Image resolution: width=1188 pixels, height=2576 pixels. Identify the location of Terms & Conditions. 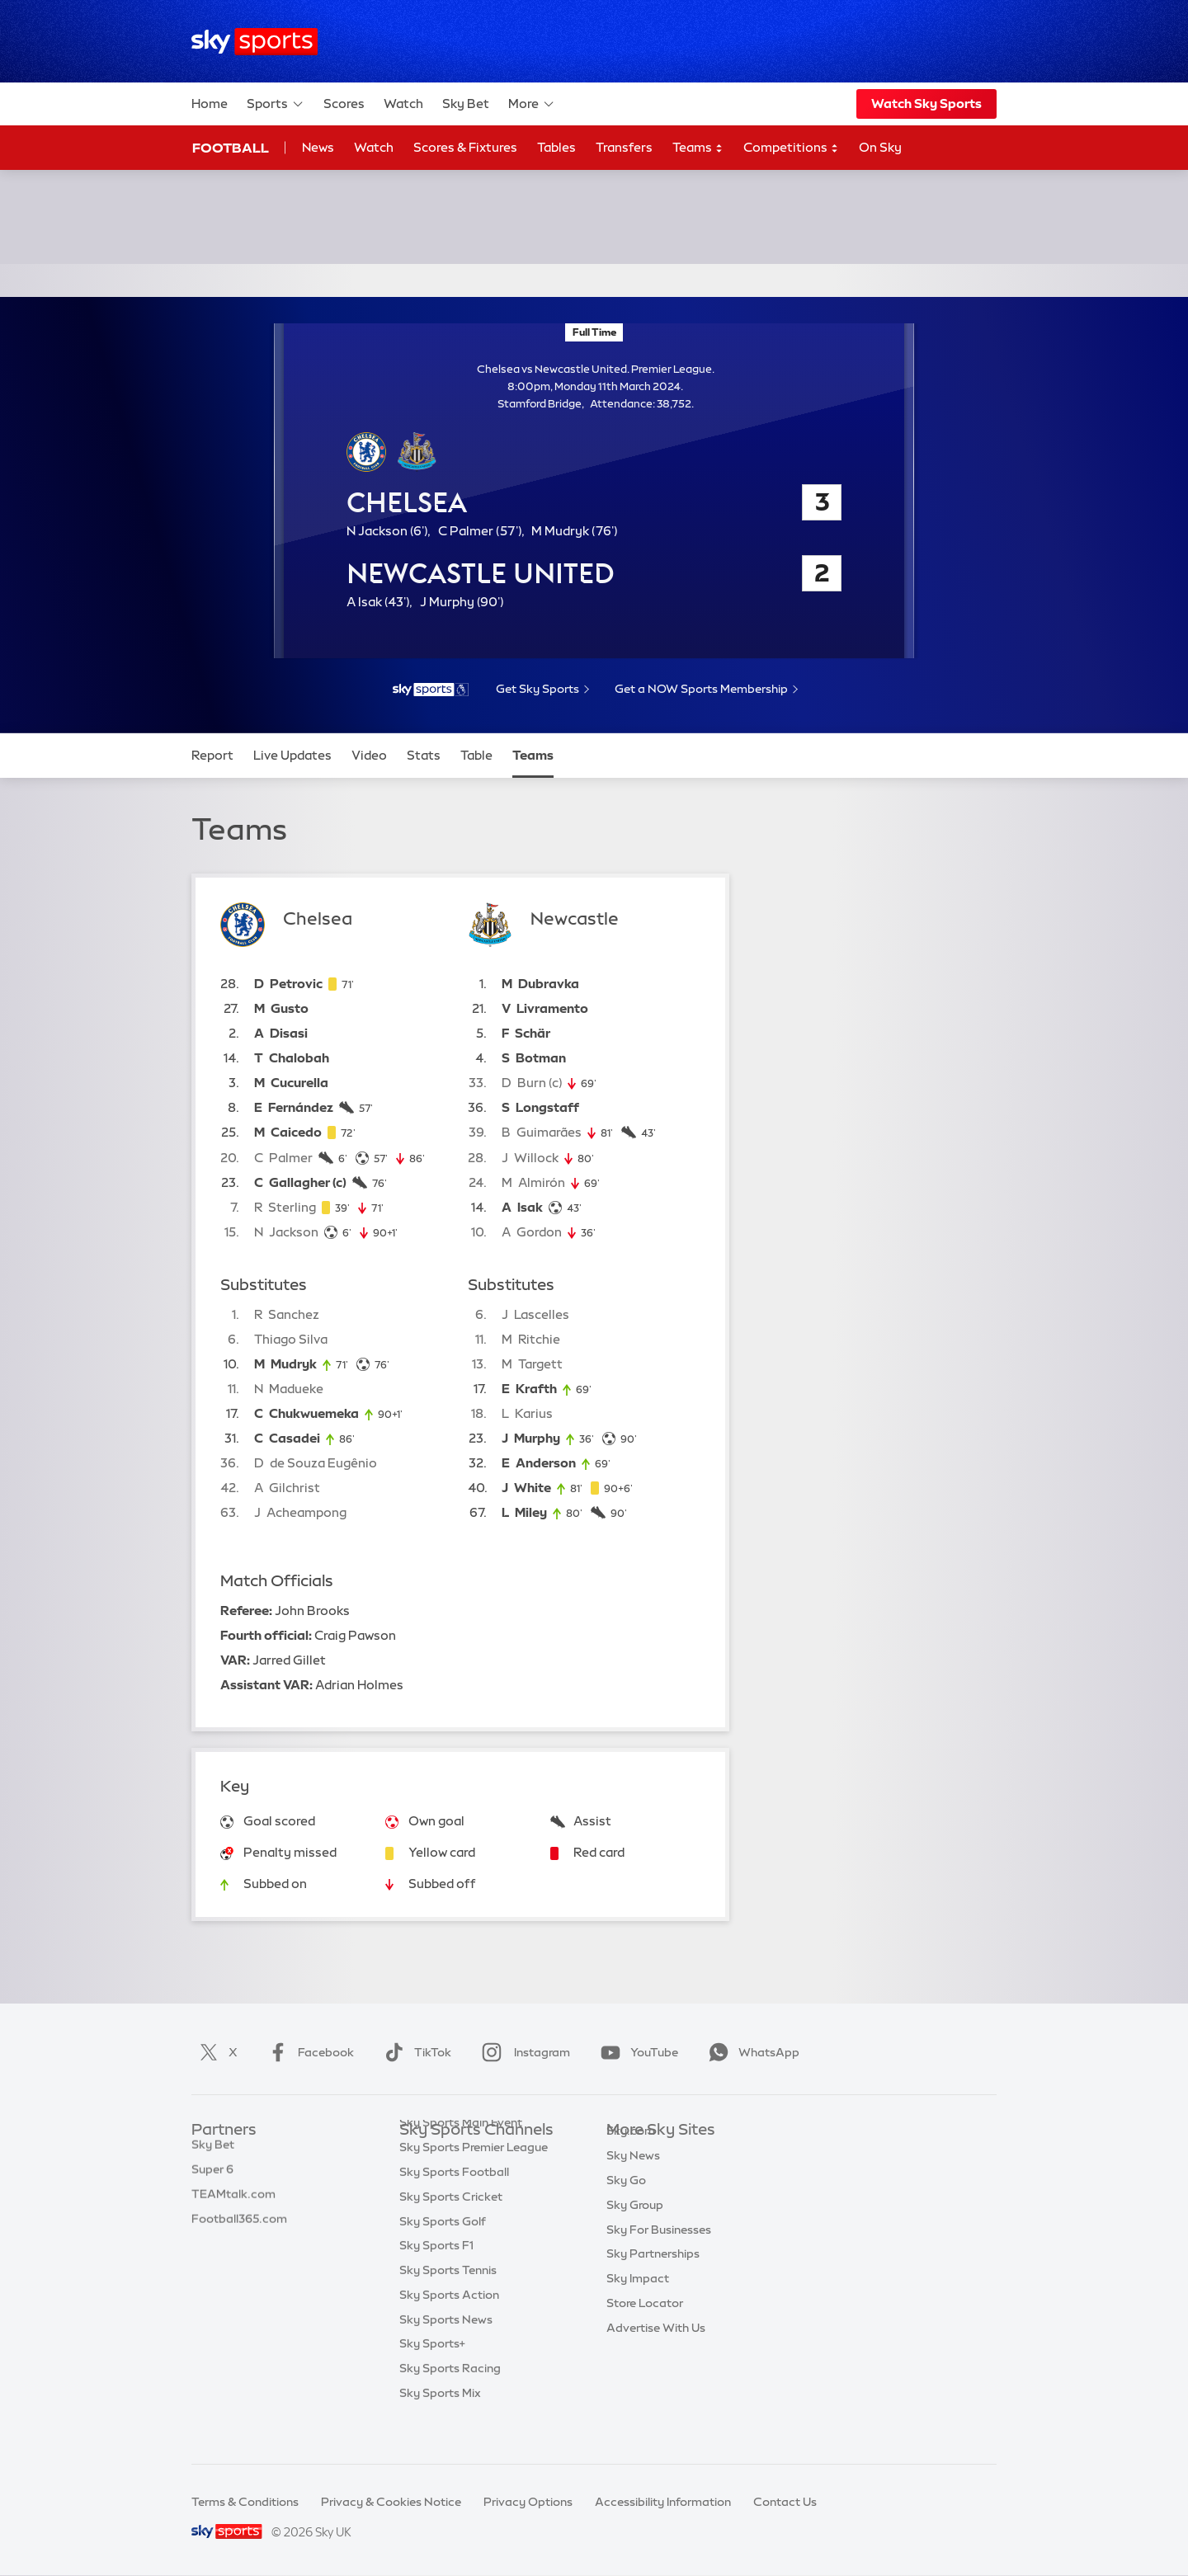
(245, 2502).